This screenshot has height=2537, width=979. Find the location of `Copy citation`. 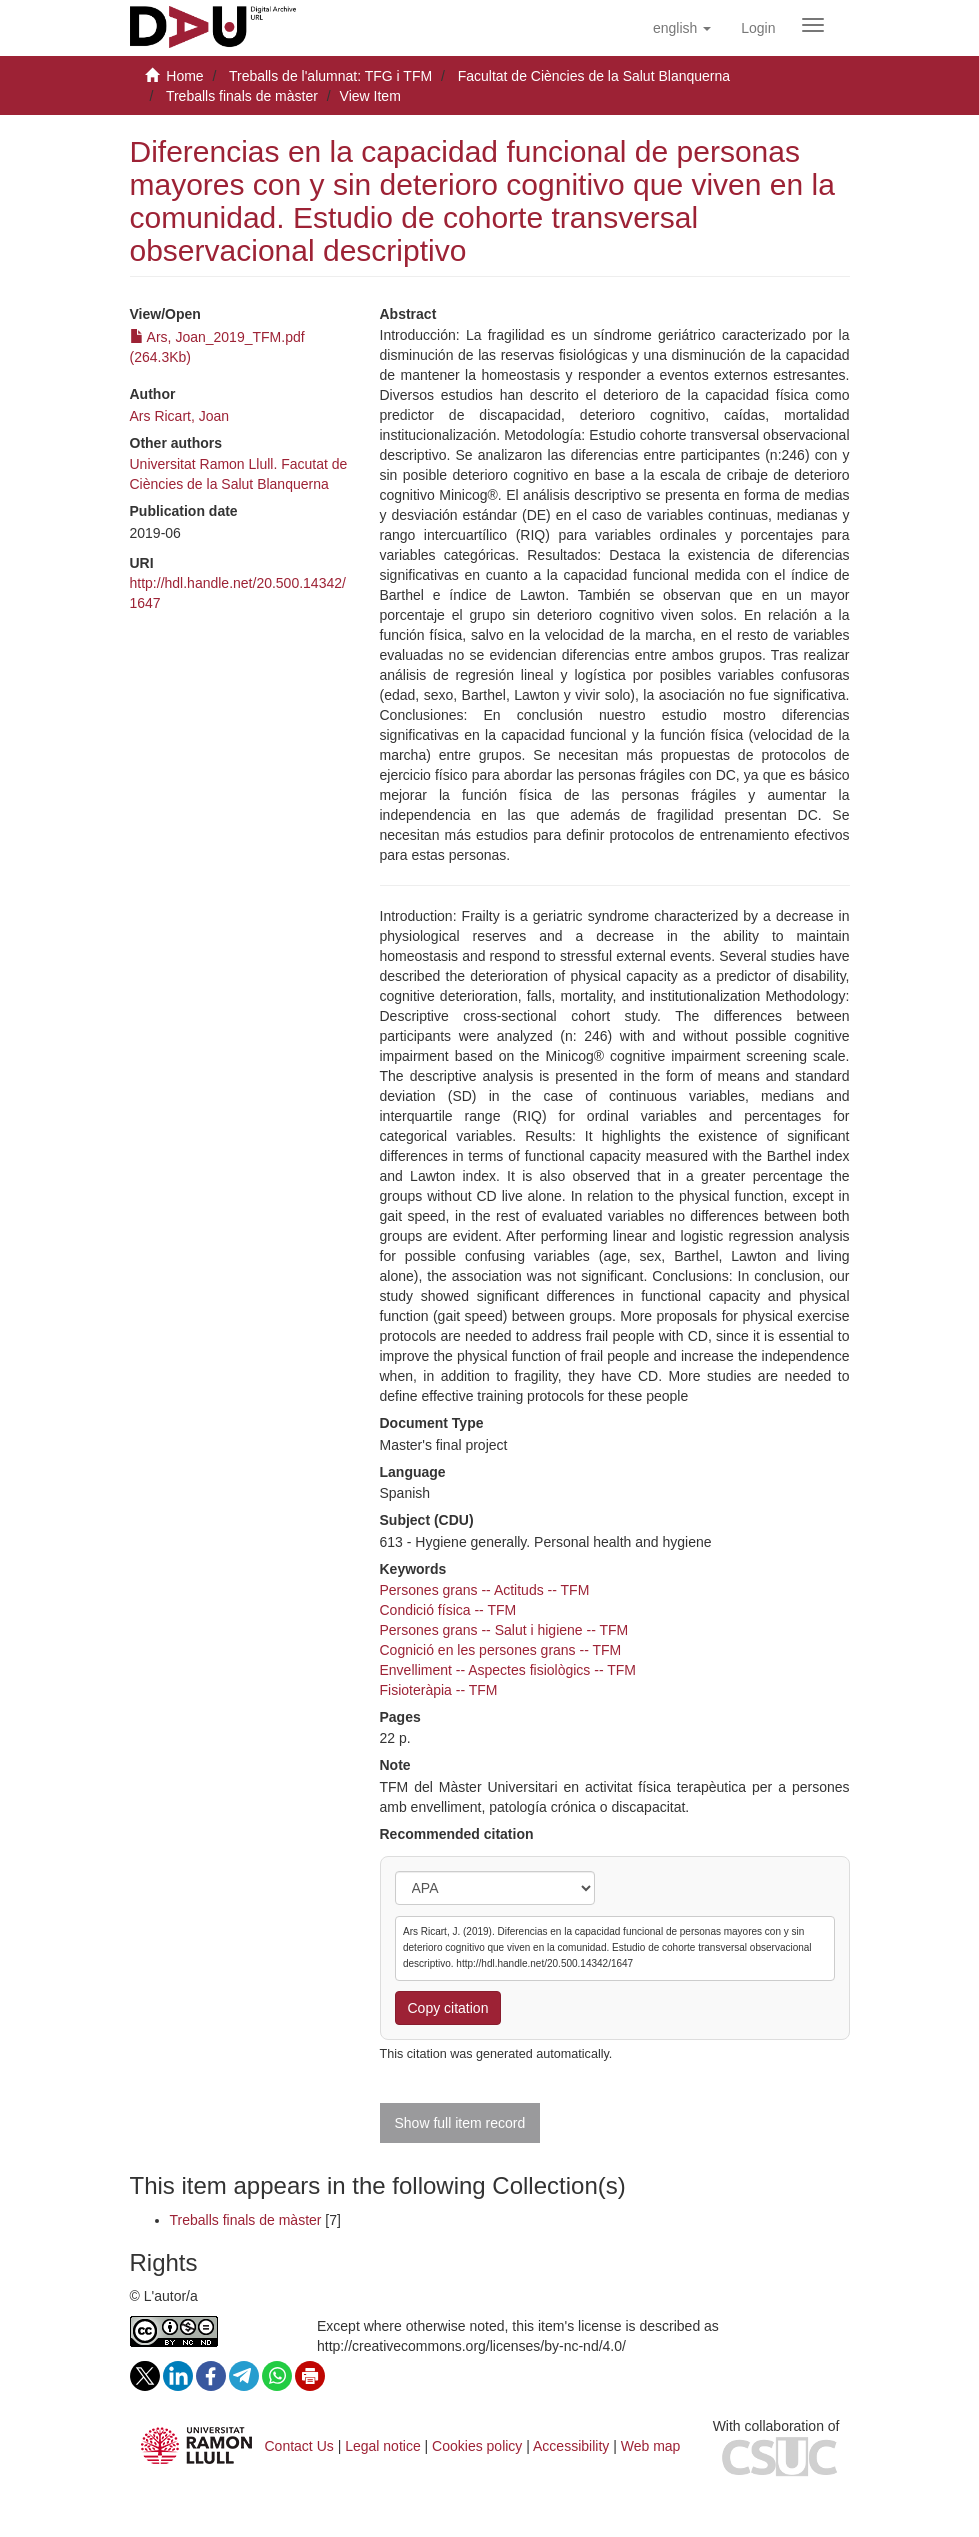

Copy citation is located at coordinates (448, 2008).